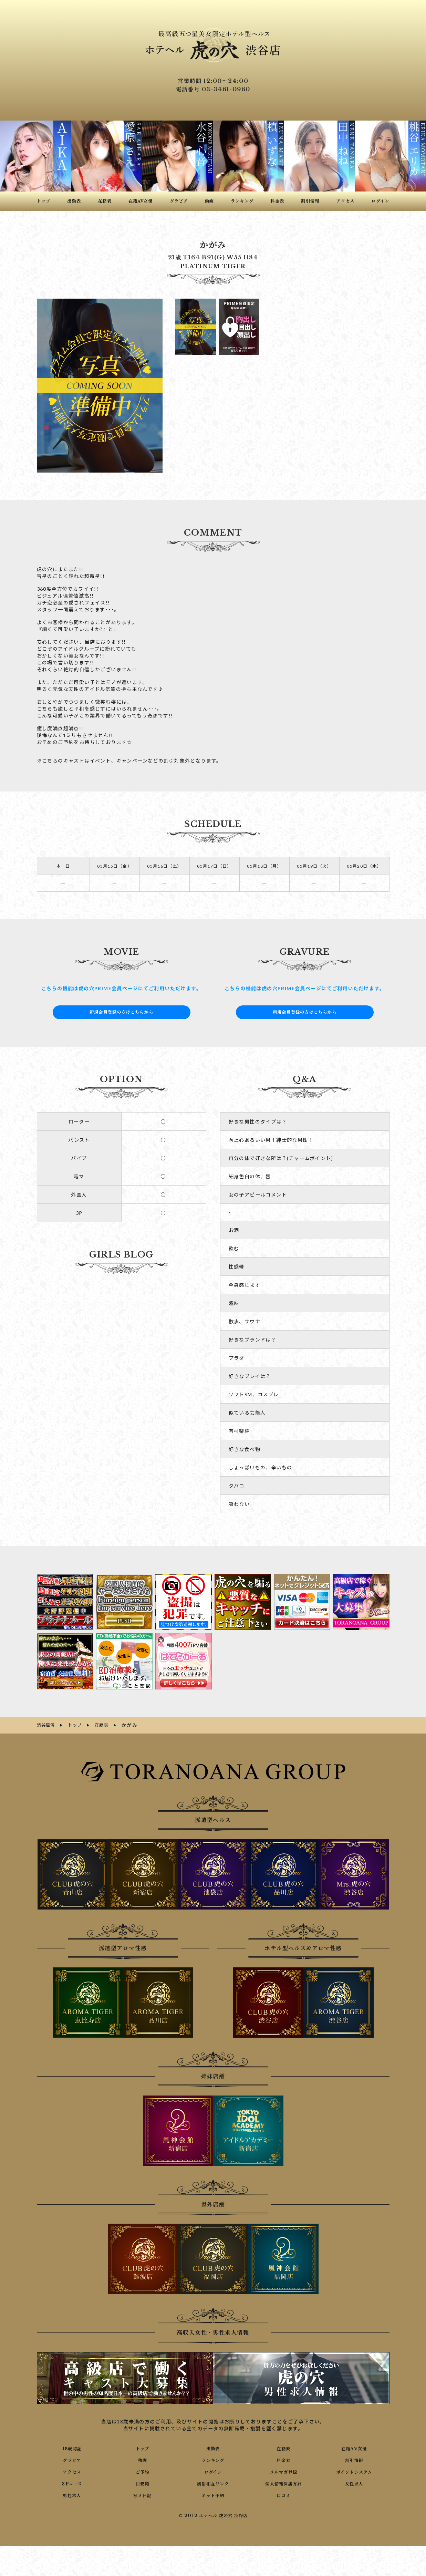 The width and height of the screenshot is (426, 2576). I want to click on 3Pコース, so click(72, 2482).